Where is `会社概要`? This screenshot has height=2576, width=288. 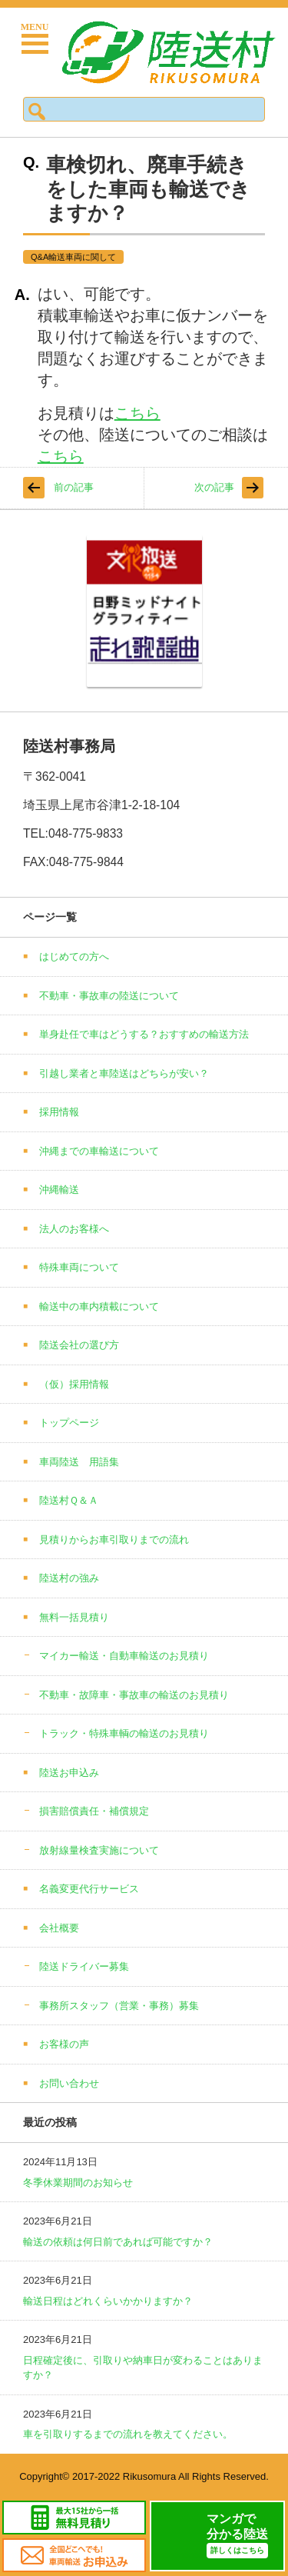 会社概要 is located at coordinates (59, 1928).